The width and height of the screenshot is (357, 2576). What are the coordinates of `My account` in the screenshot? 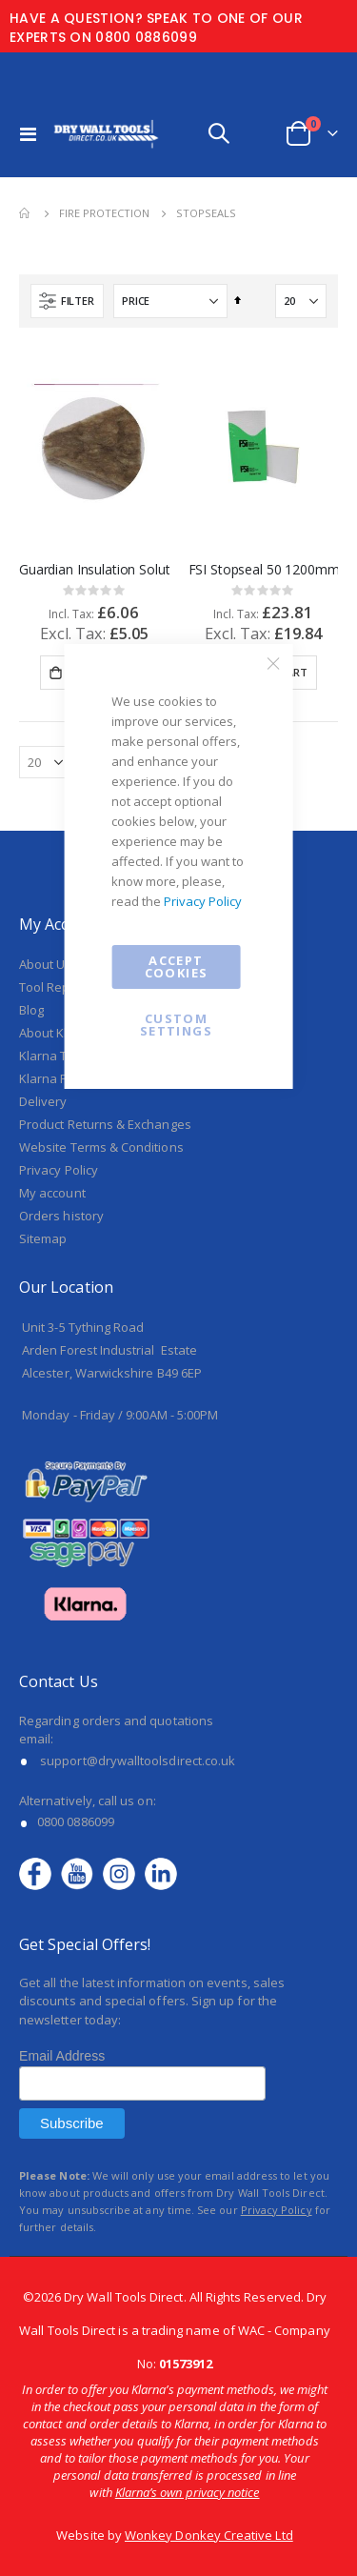 It's located at (52, 1192).